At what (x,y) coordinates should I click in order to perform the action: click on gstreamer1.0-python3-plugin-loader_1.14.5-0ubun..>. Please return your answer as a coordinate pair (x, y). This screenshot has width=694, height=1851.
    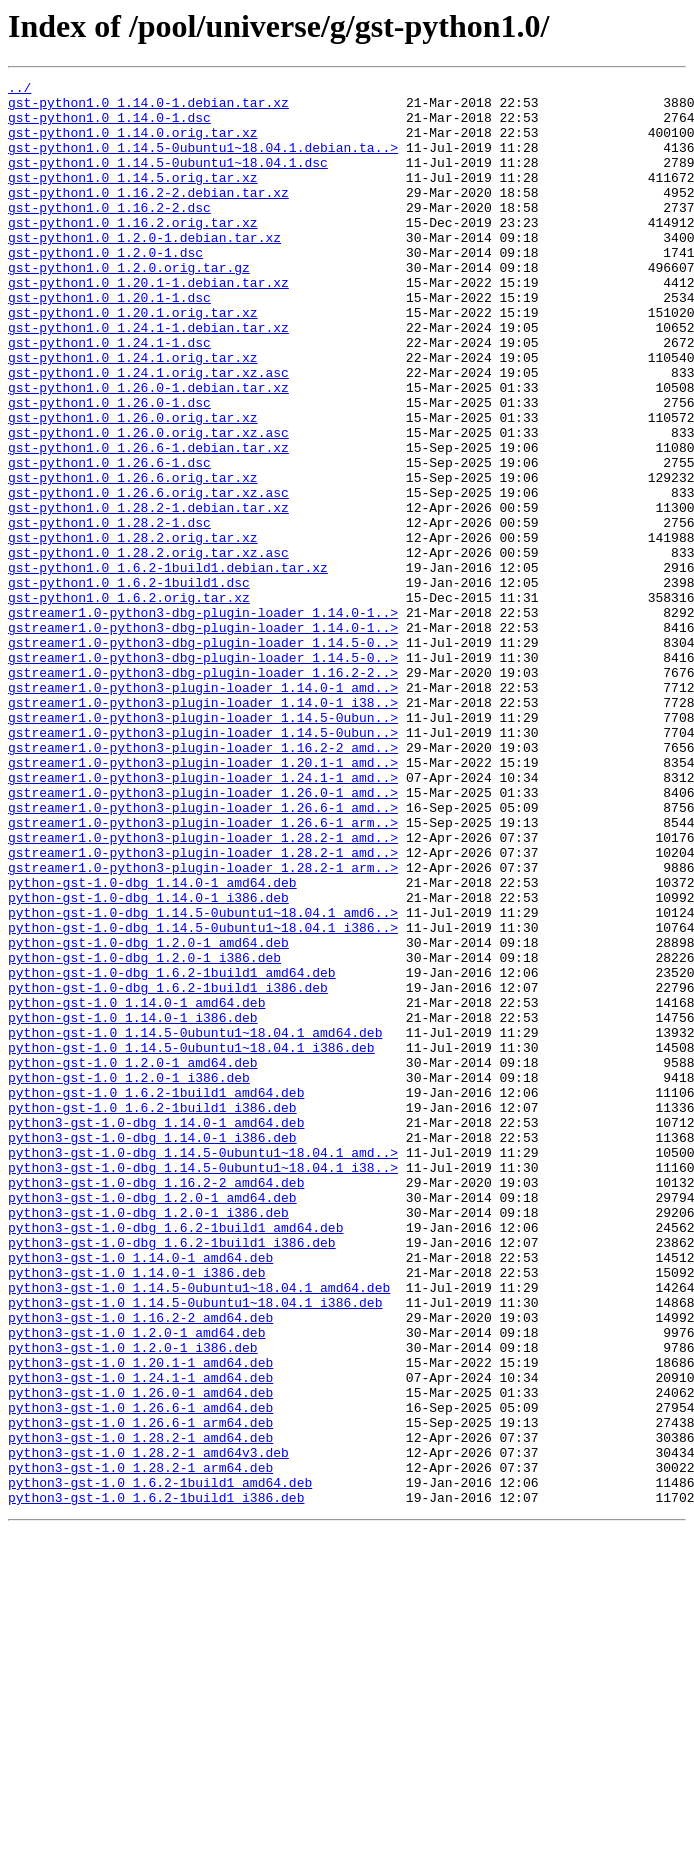
    Looking at the image, I should click on (203, 846).